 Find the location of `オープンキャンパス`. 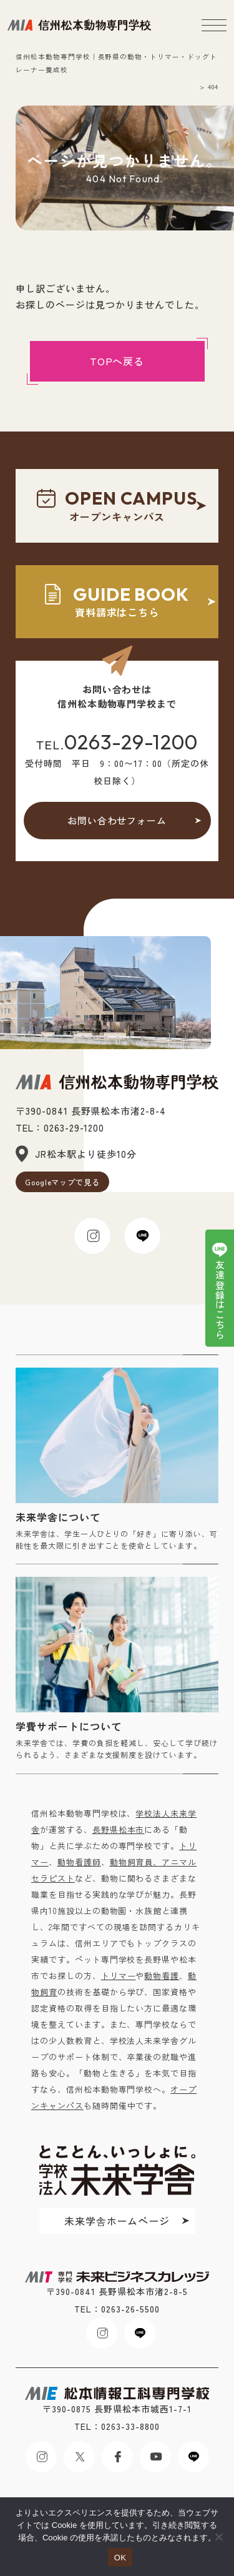

オープンキャンパス is located at coordinates (117, 505).